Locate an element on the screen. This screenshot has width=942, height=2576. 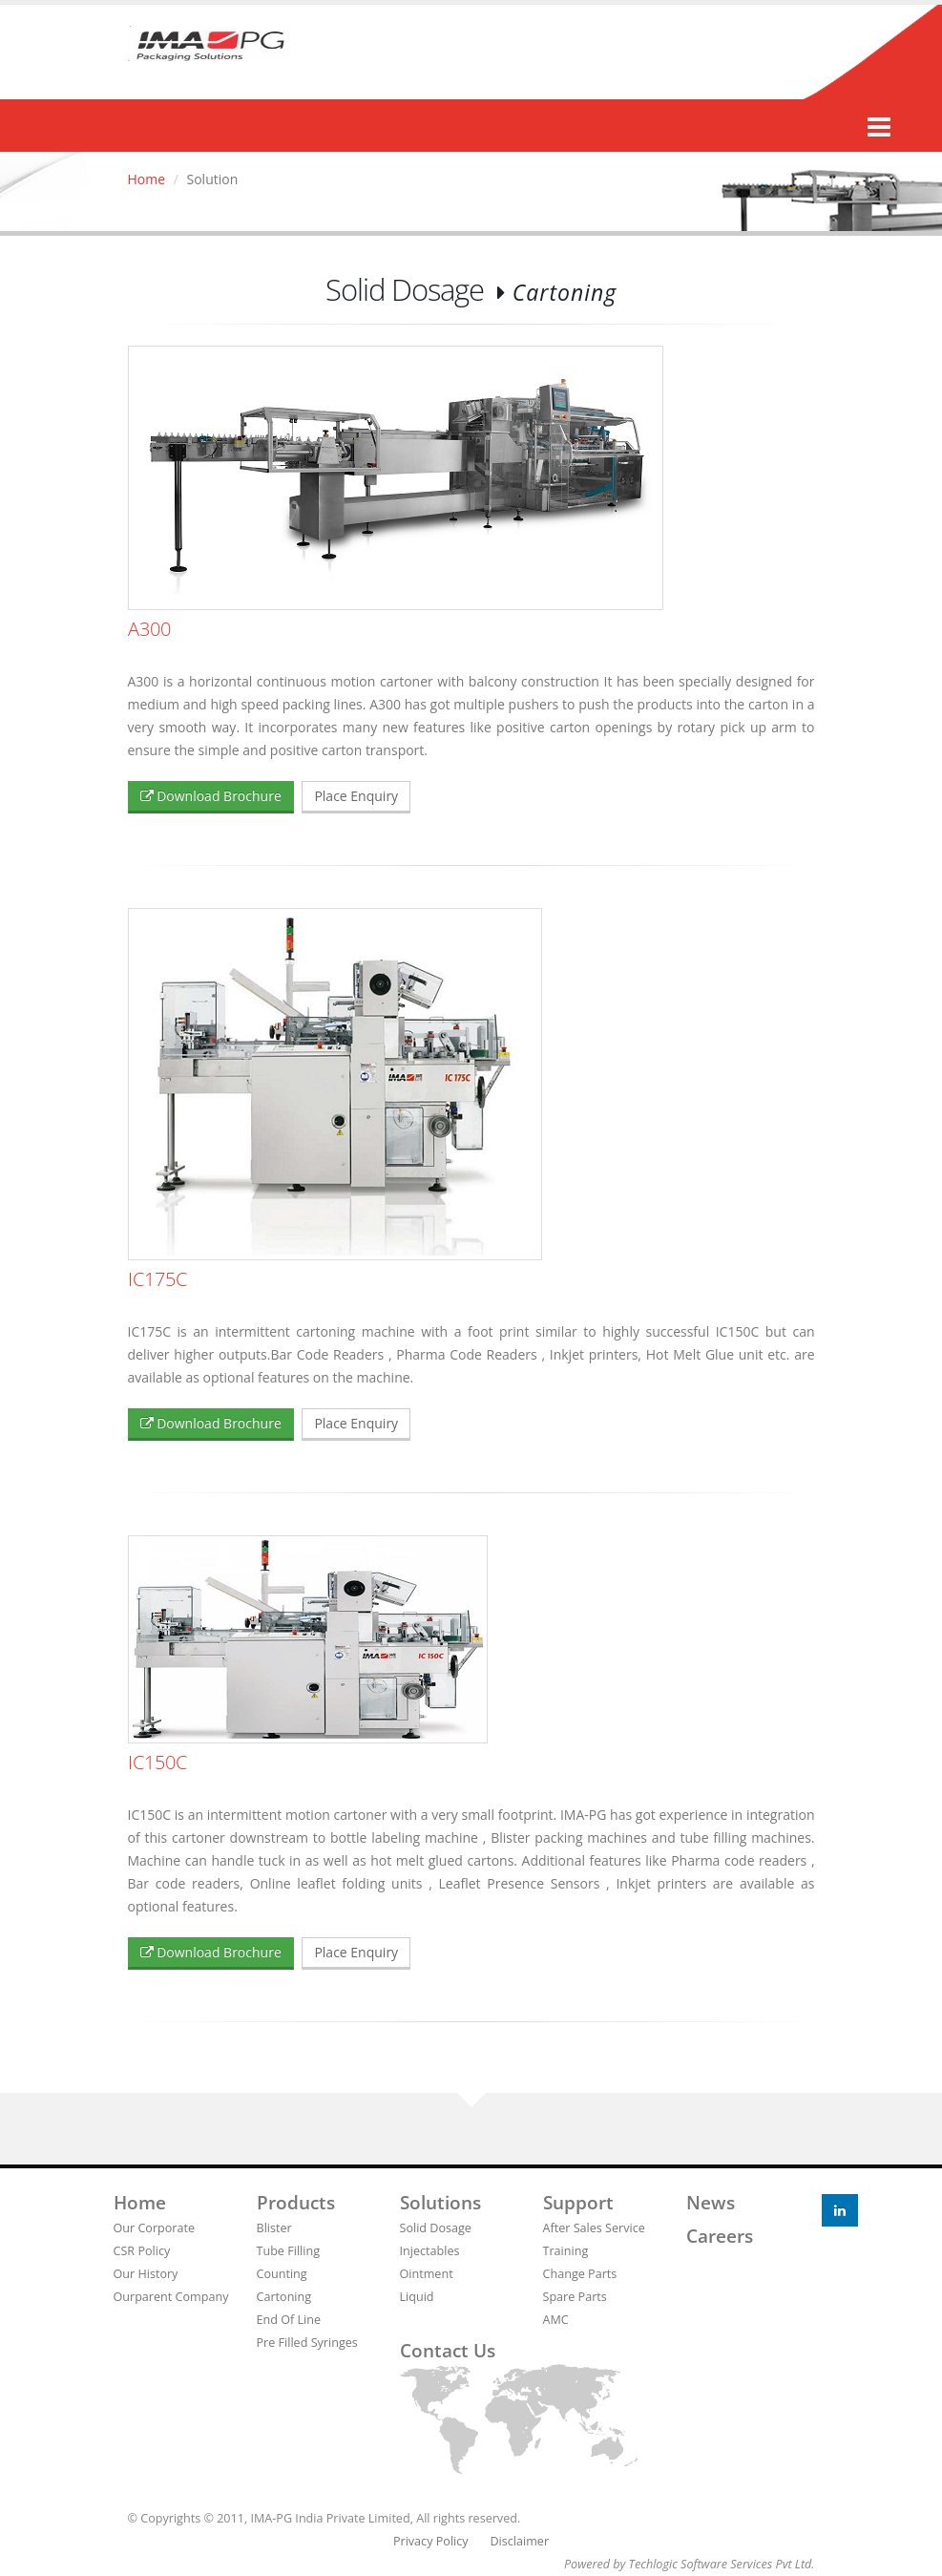
CSR Policy is located at coordinates (142, 2251).